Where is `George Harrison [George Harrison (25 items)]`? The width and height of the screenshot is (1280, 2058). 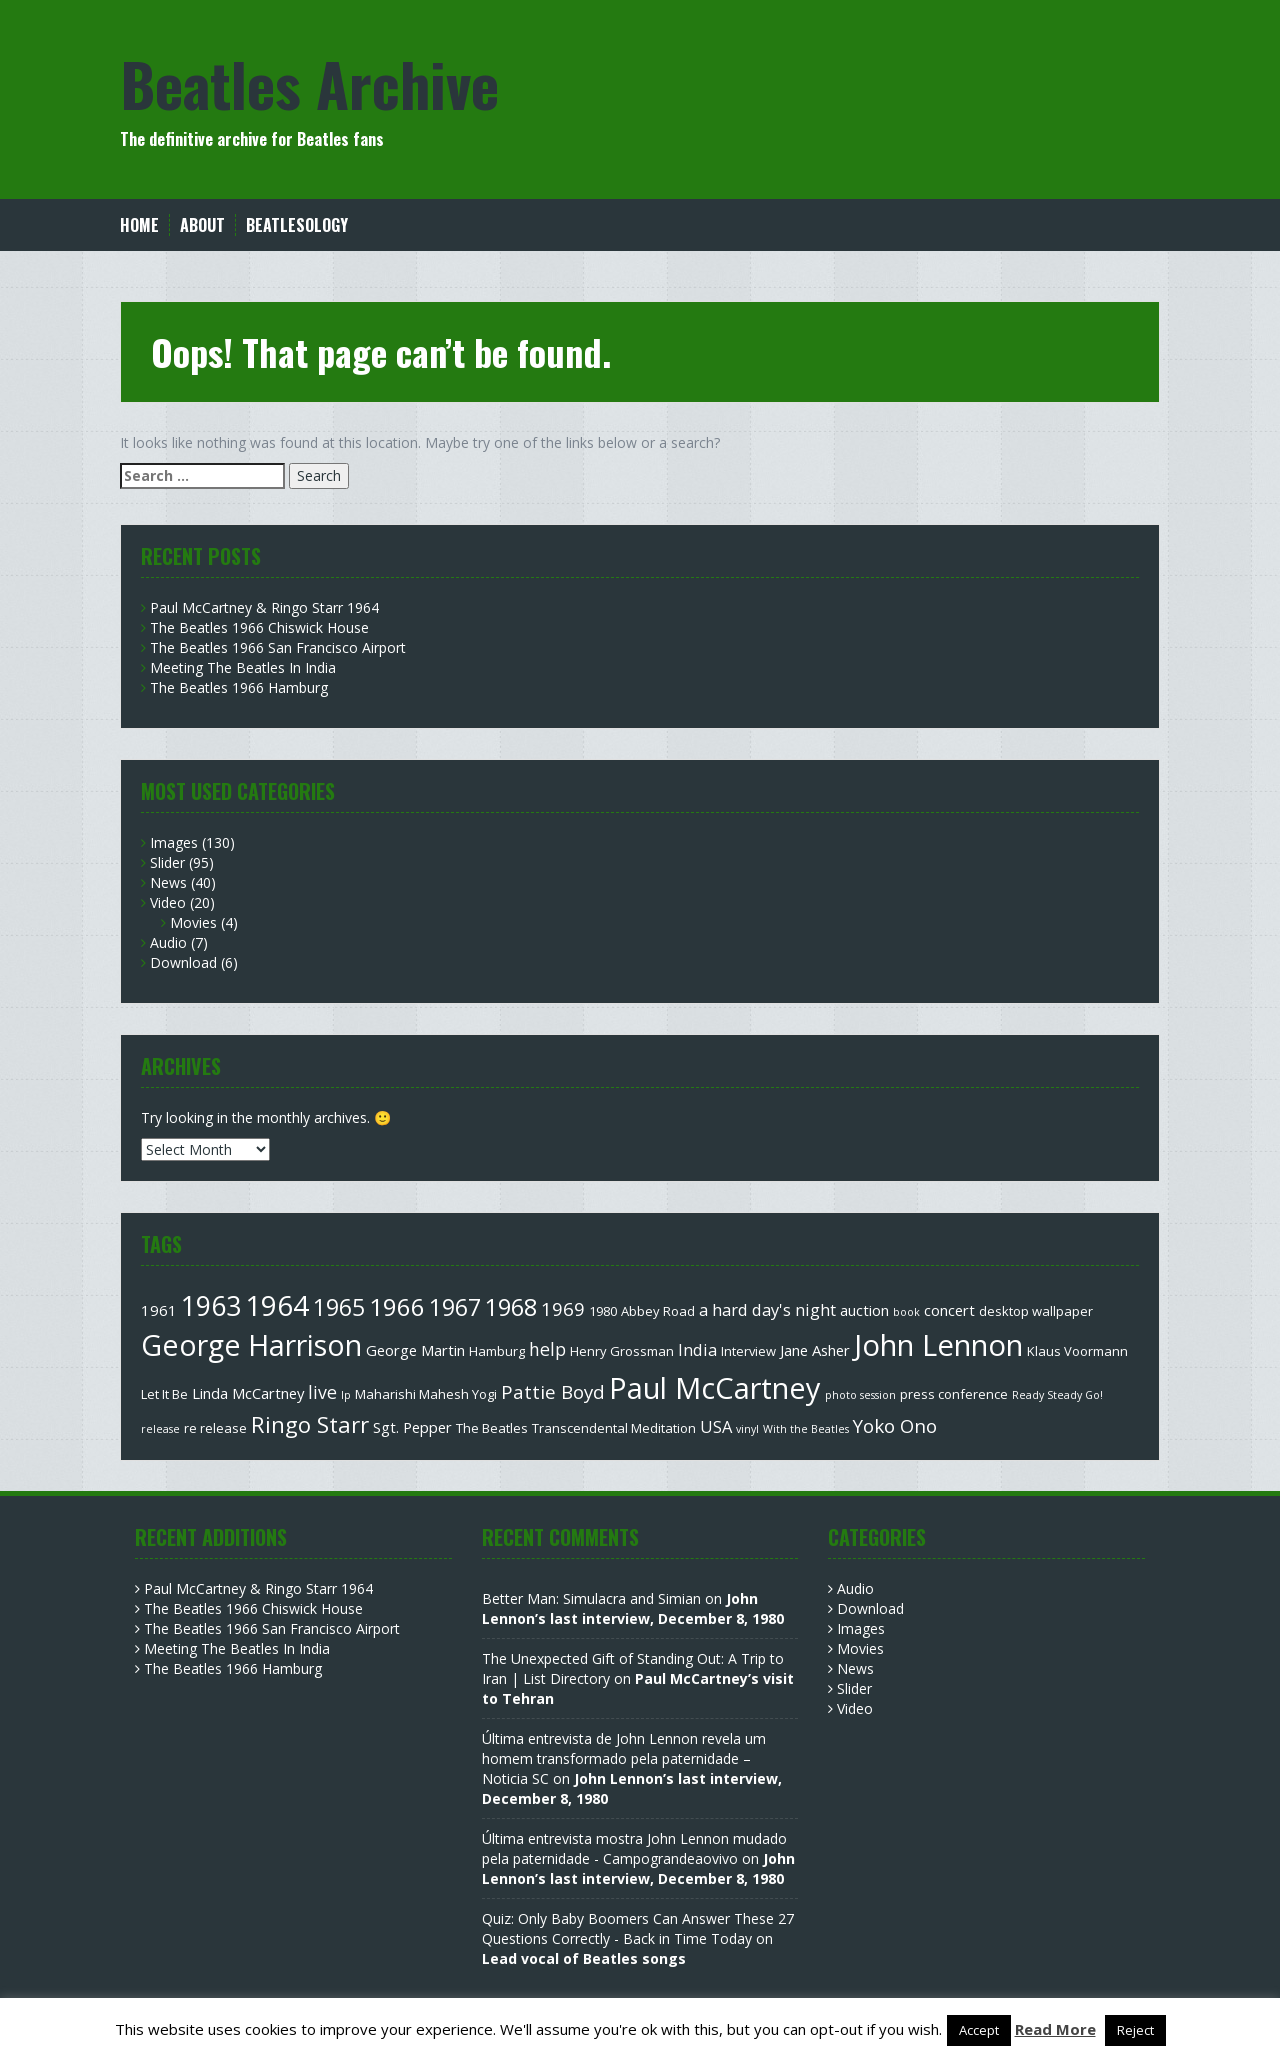 George Harrison [George Harrison (25 items)] is located at coordinates (251, 1344).